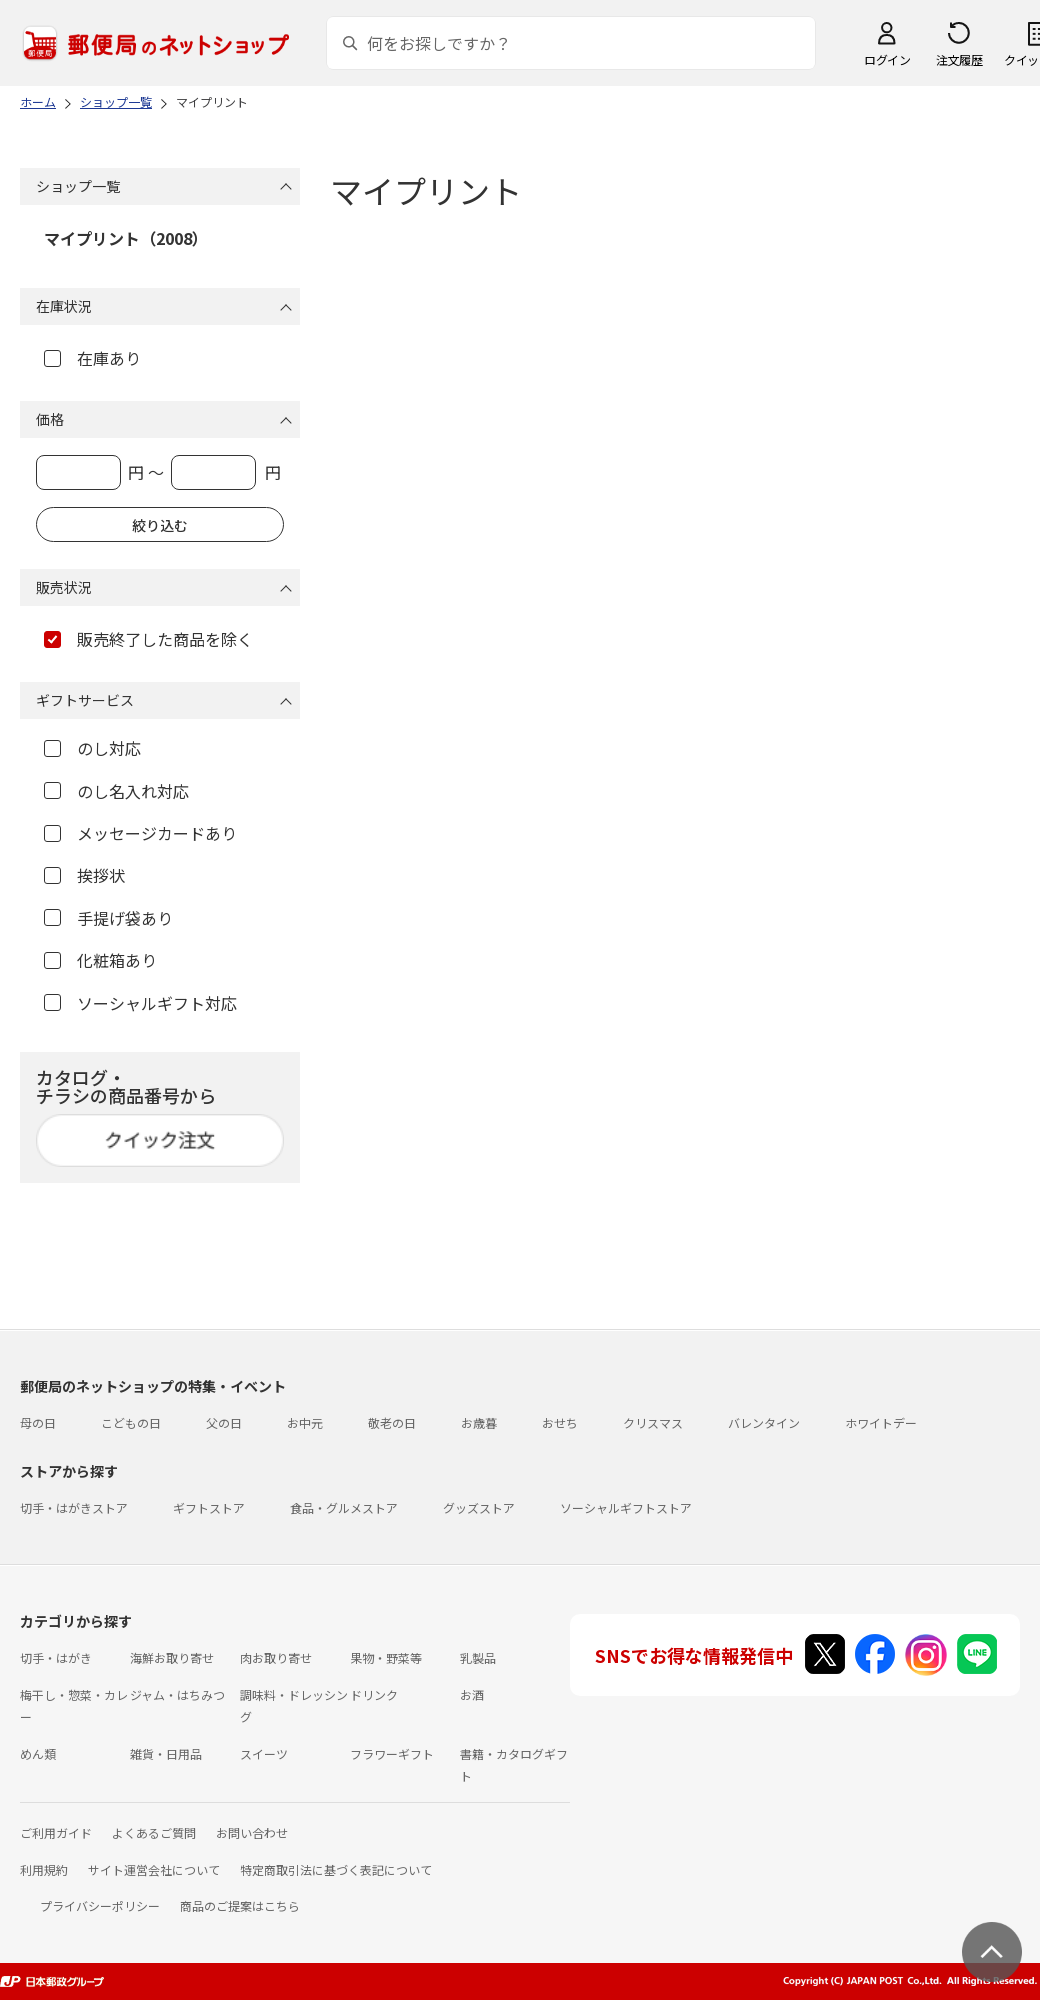 This screenshot has height=2000, width=1040. What do you see at coordinates (140, 1003) in the screenshot?
I see `ソーシャルギフト対応` at bounding box center [140, 1003].